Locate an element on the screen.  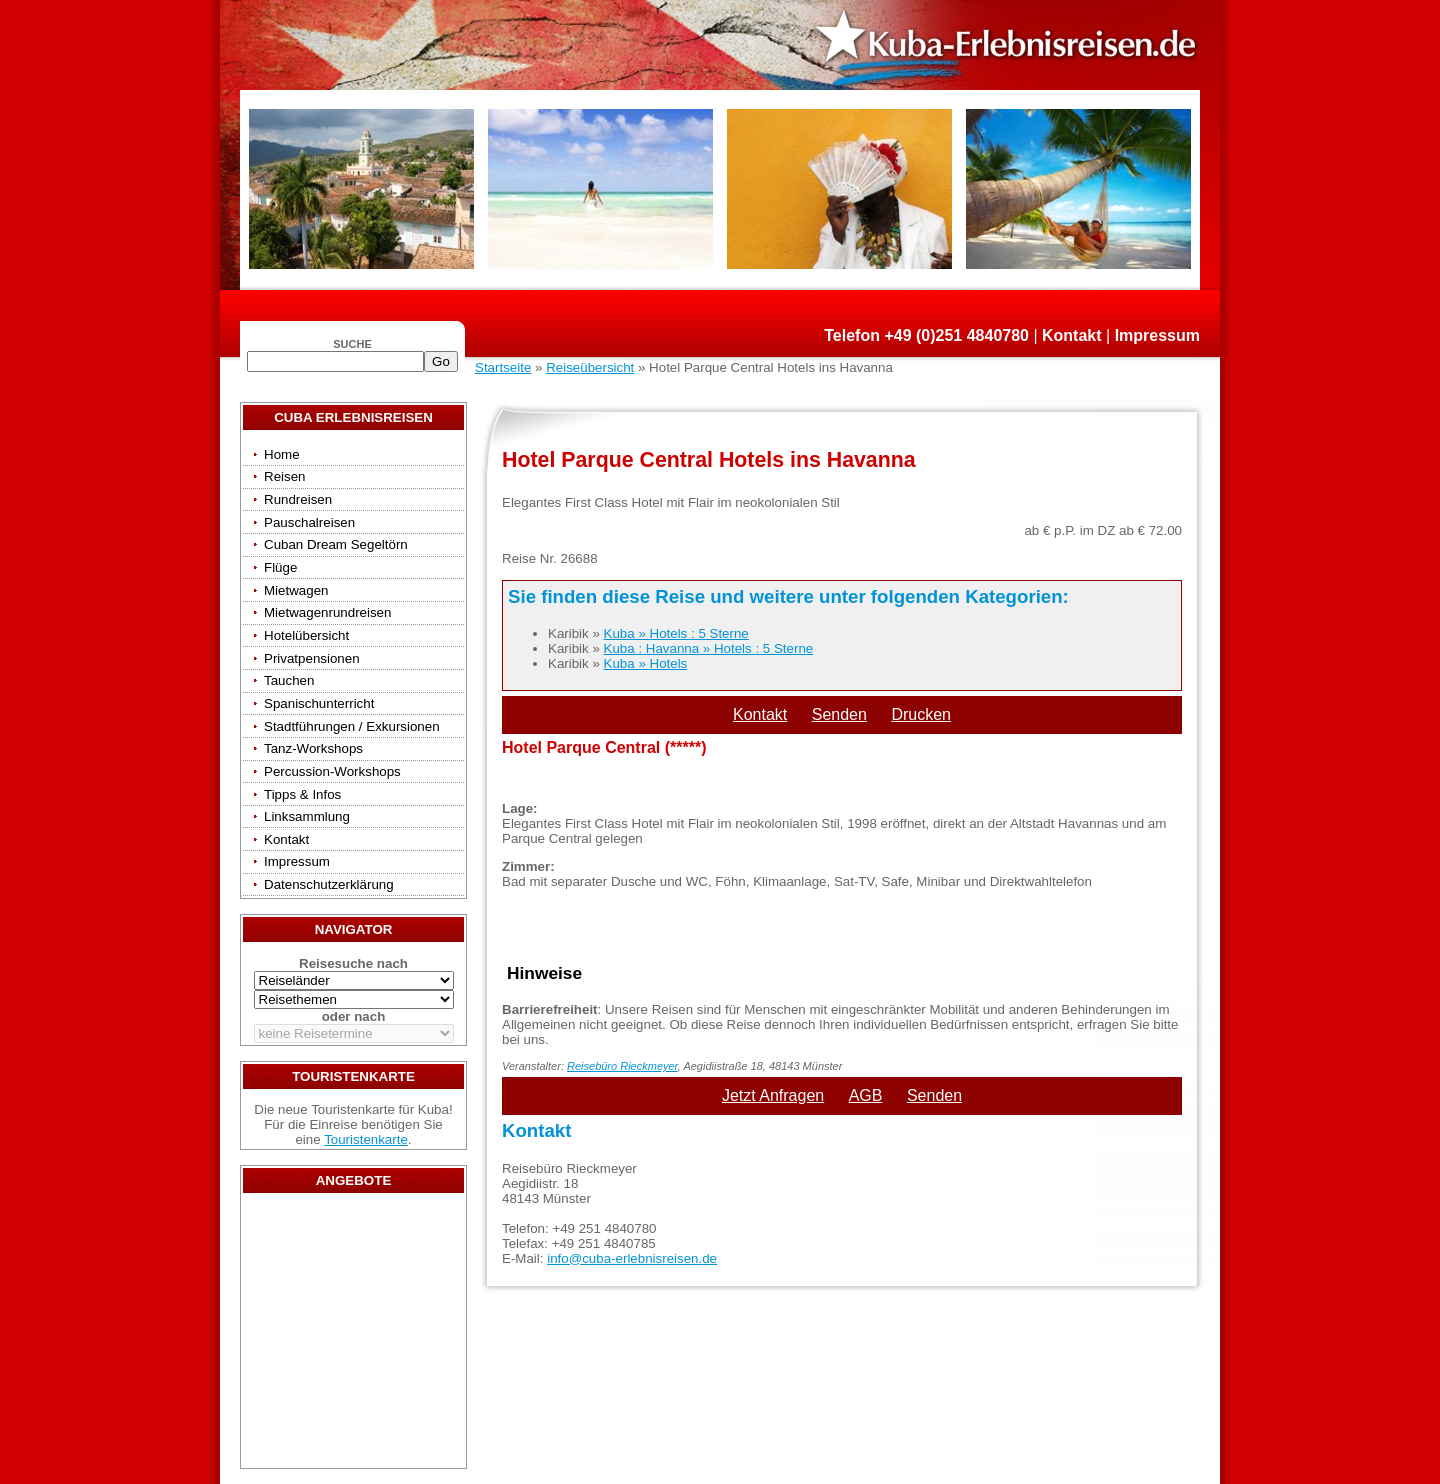
Linksammlung is located at coordinates (307, 816).